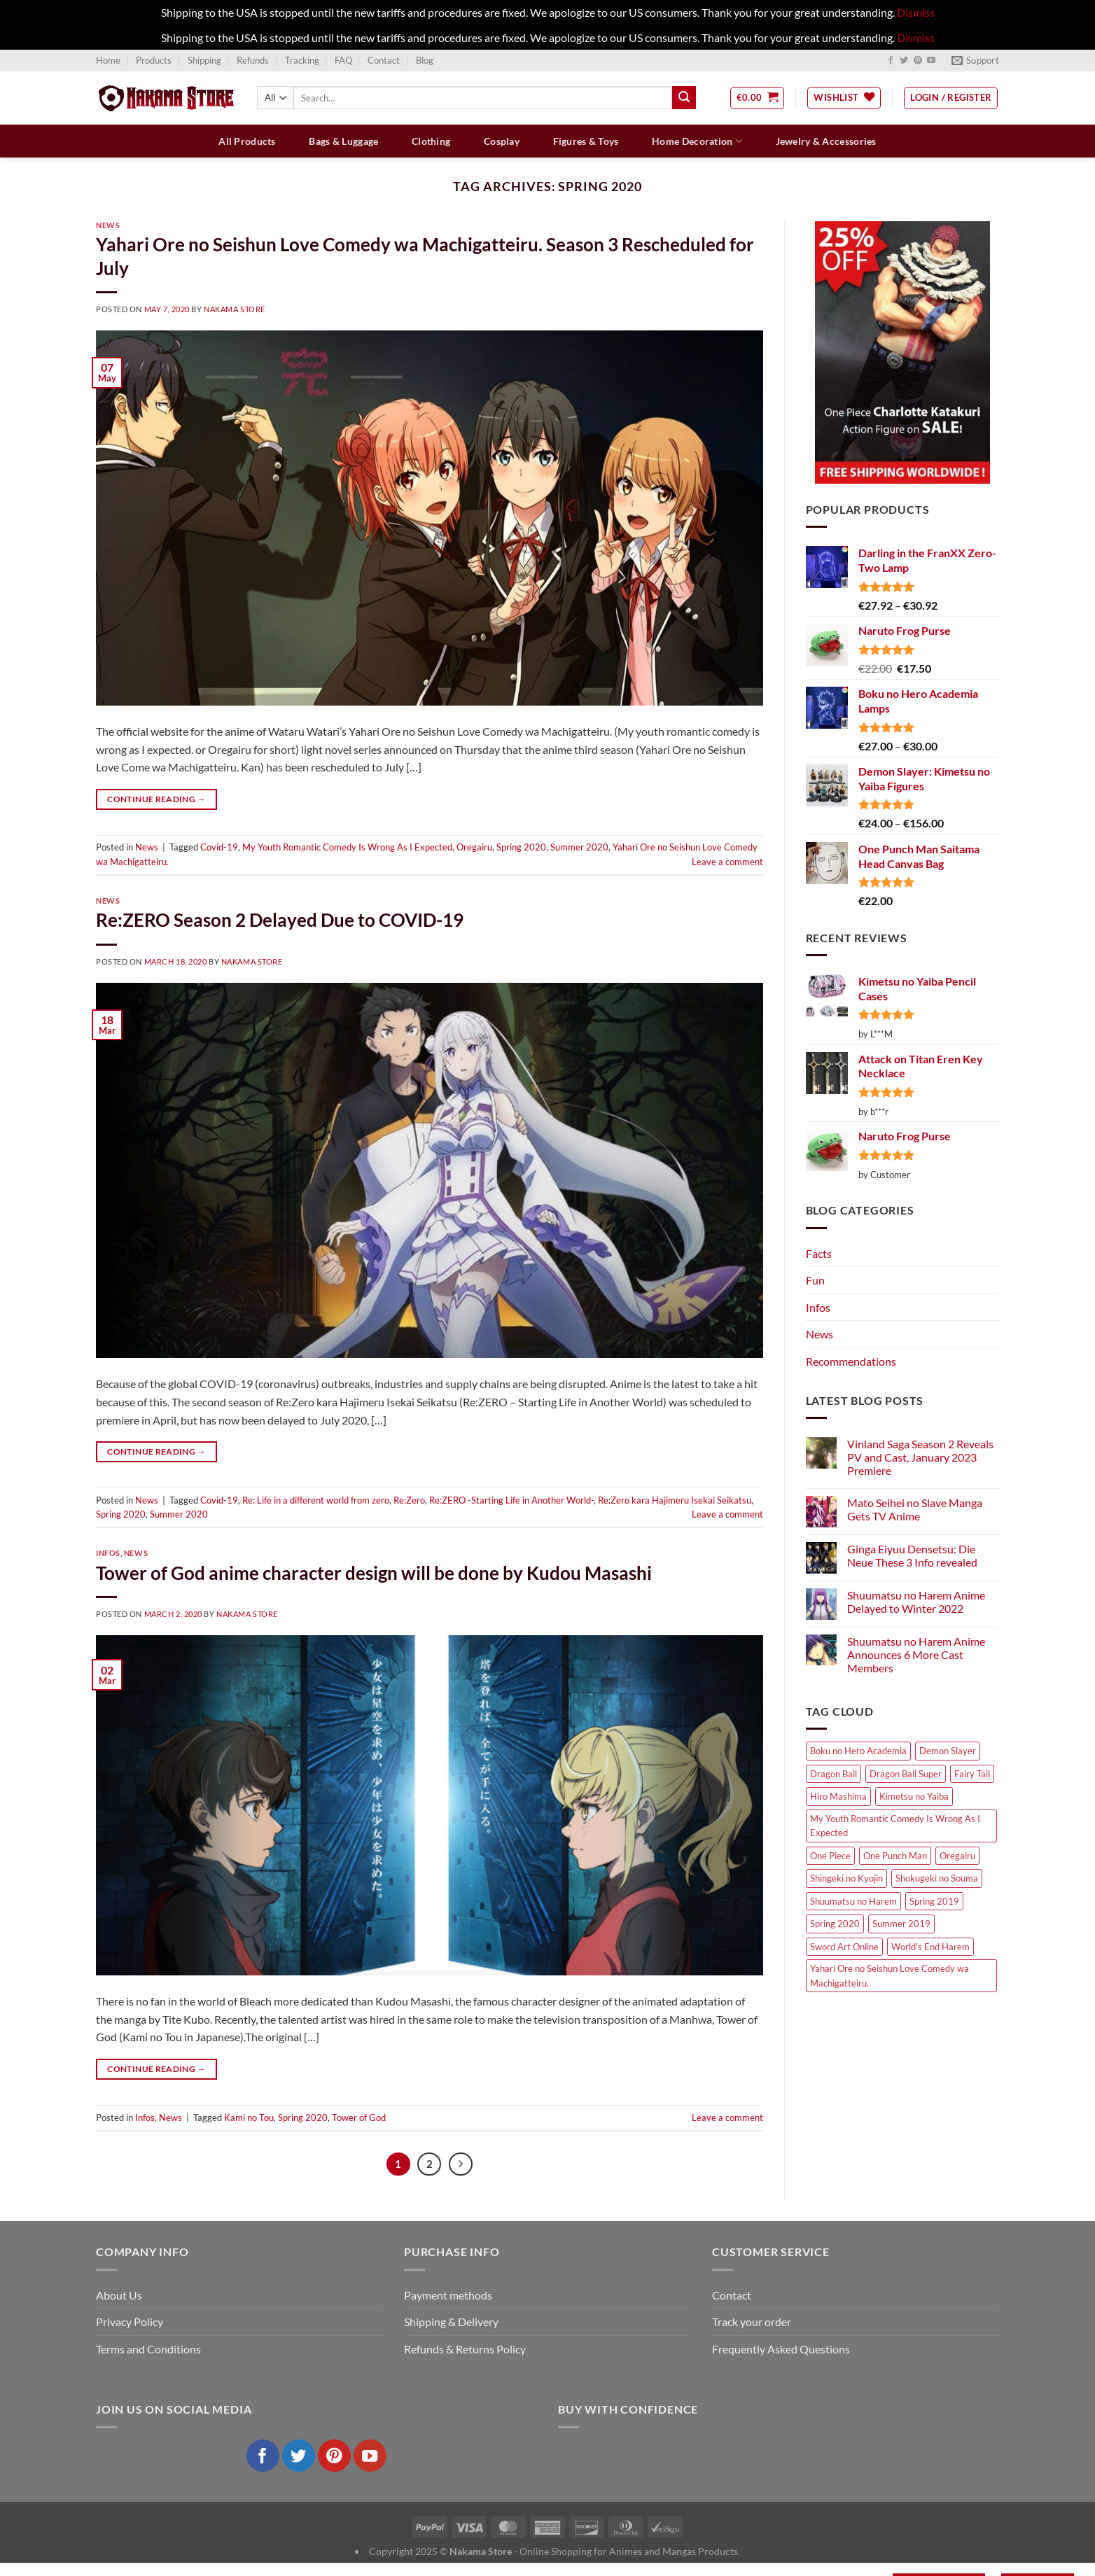  What do you see at coordinates (451, 2321) in the screenshot?
I see `Shipping & Delivery` at bounding box center [451, 2321].